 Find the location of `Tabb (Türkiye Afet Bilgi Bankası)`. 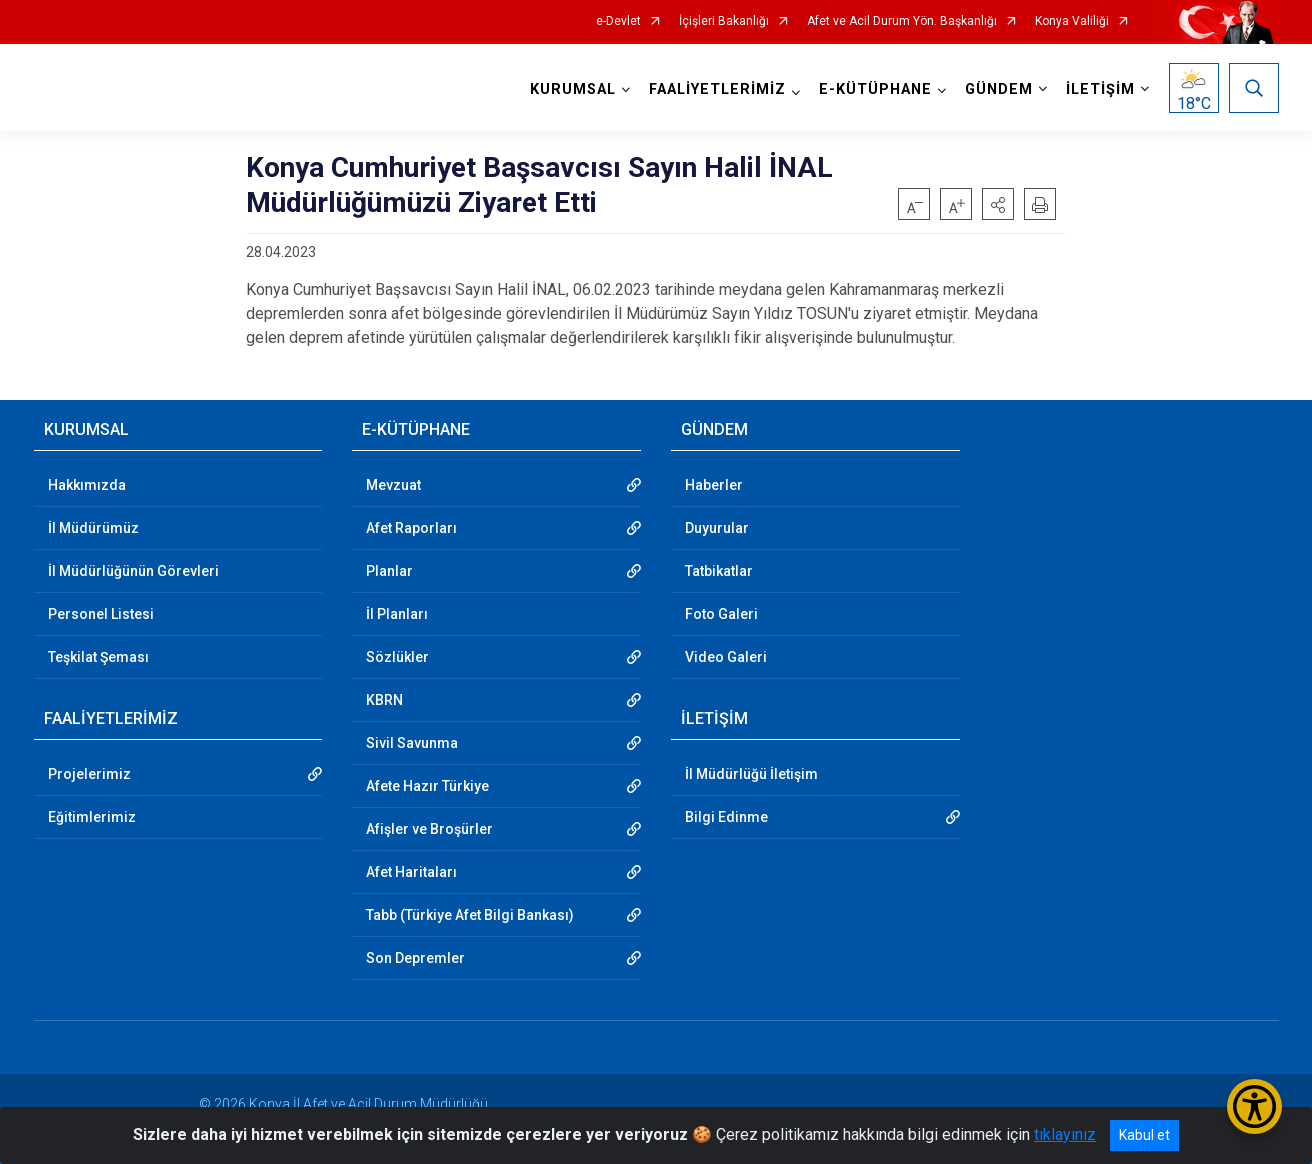

Tabb (Türkiye Afet Bilgi Bankası) is located at coordinates (470, 915).